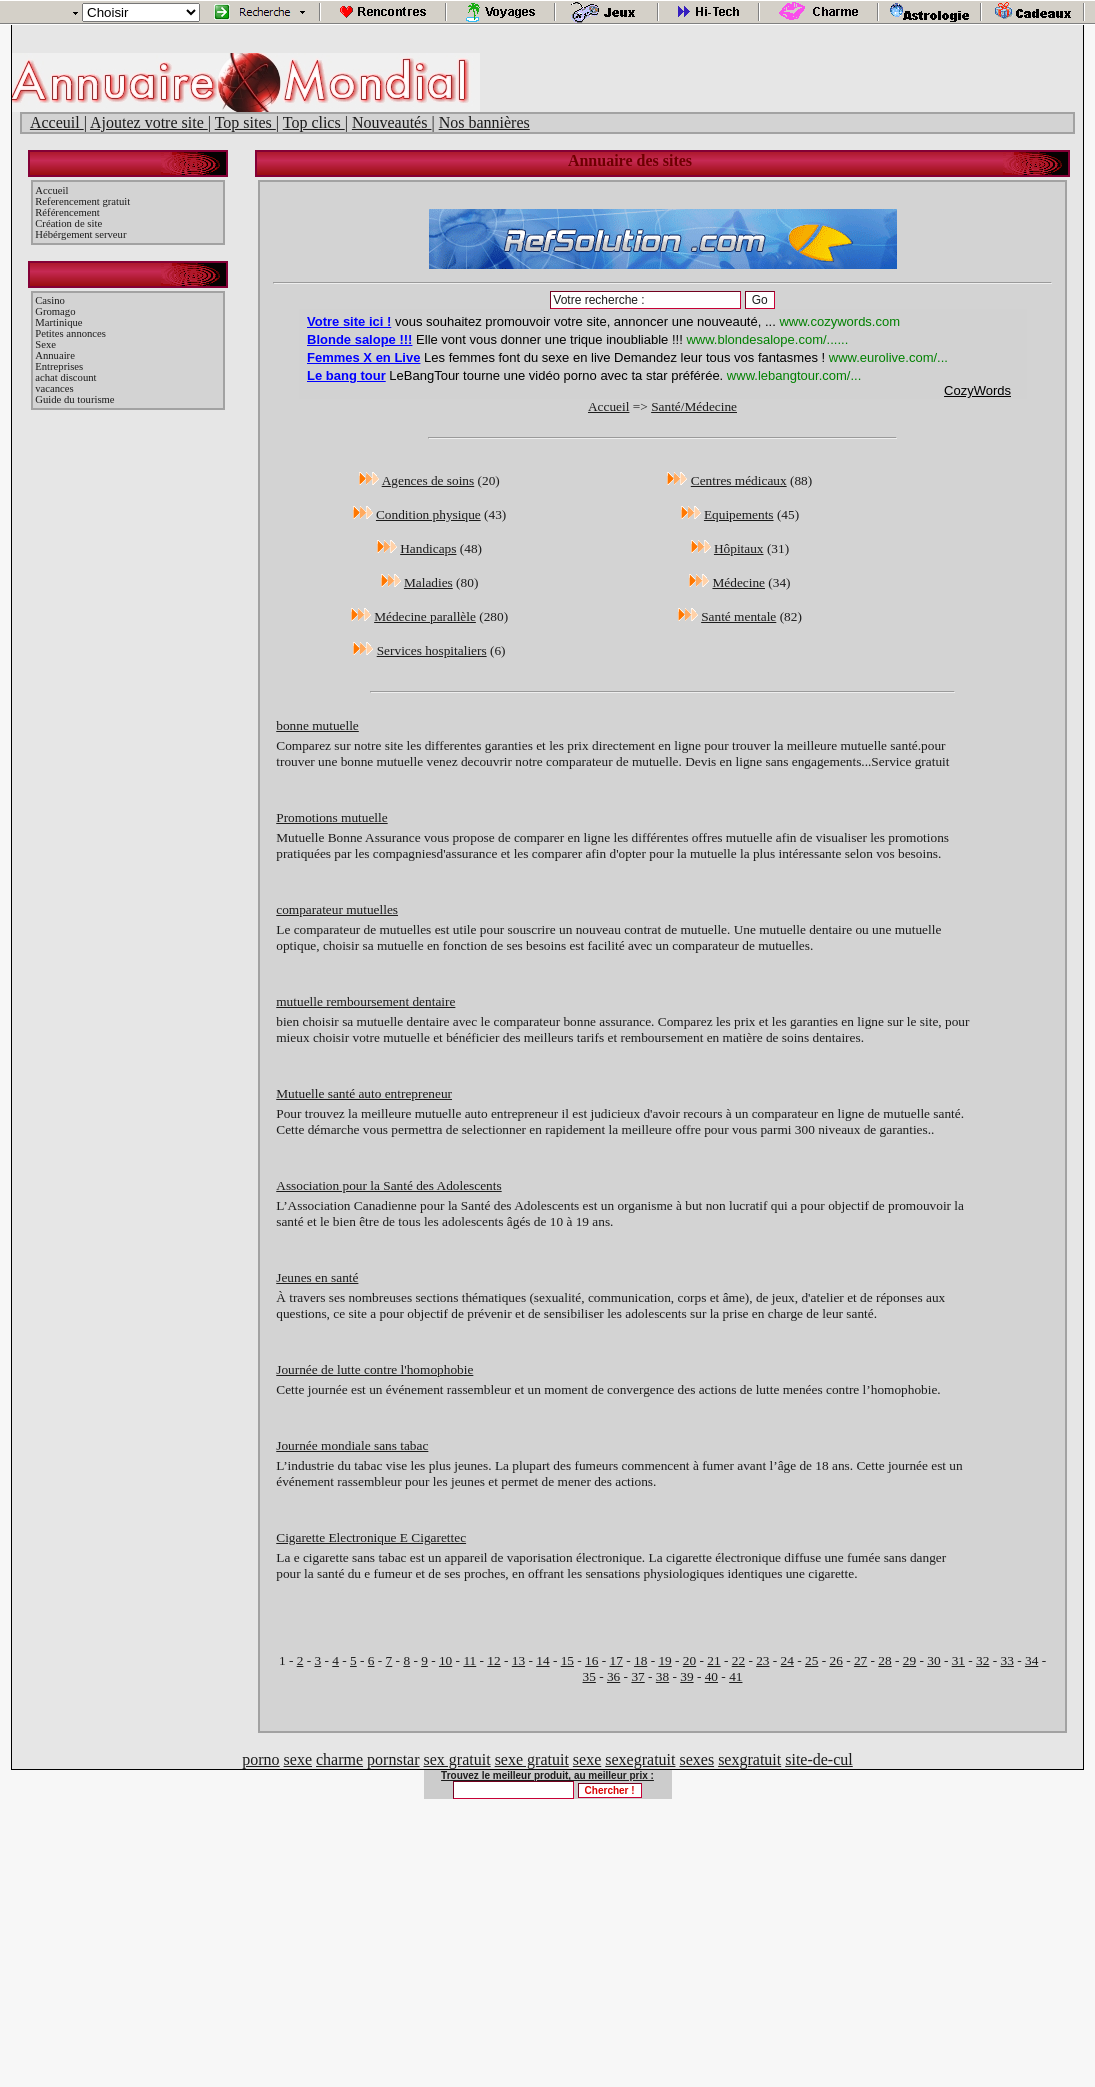 The height and width of the screenshot is (2087, 1095). I want to click on Hébérgement serveur, so click(80, 234).